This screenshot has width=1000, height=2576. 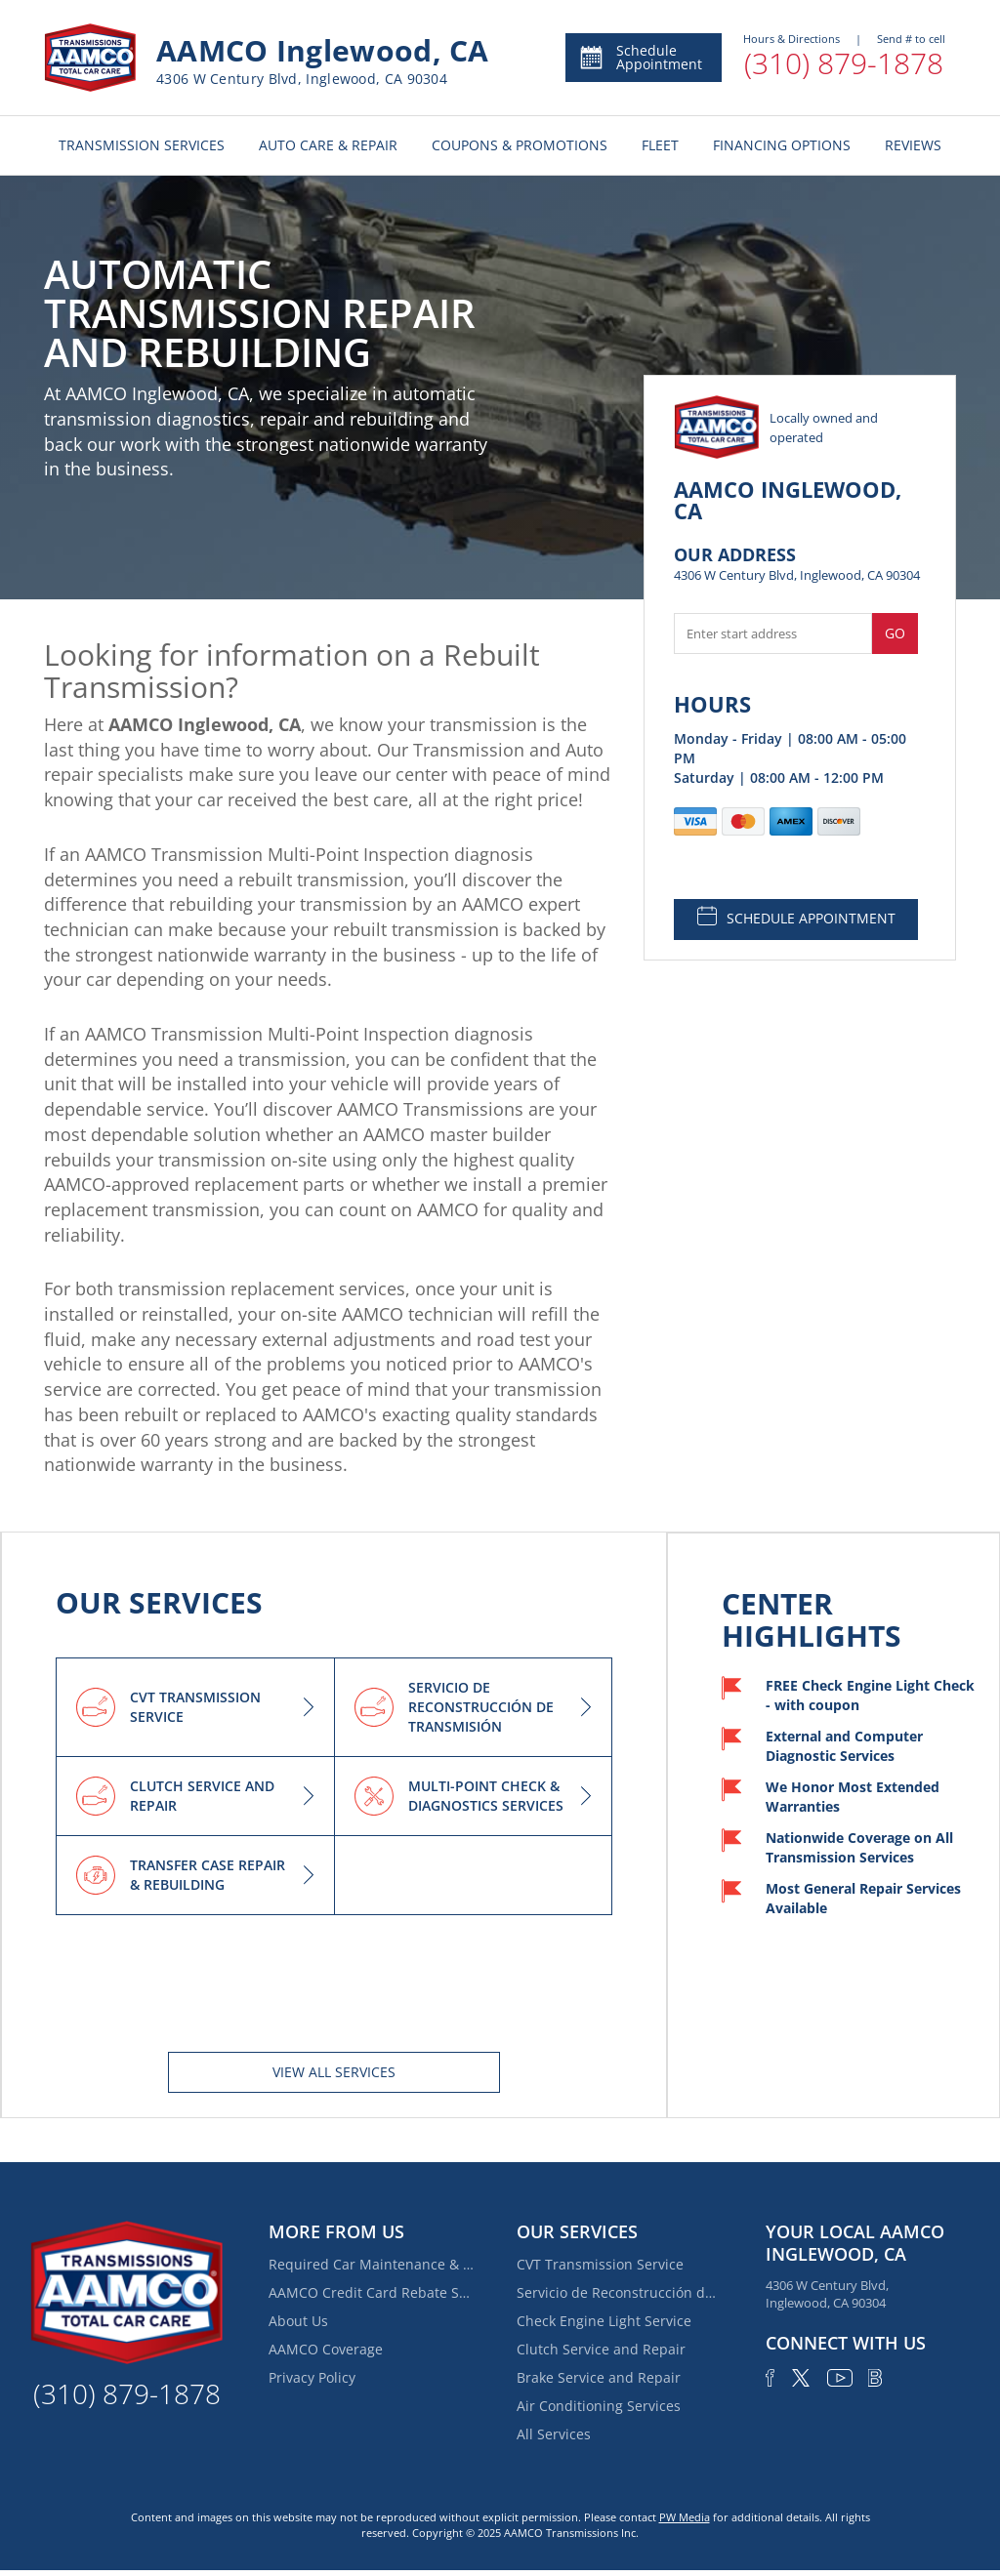 What do you see at coordinates (371, 2264) in the screenshot?
I see `Required Car Maintenance & New Car Warranty` at bounding box center [371, 2264].